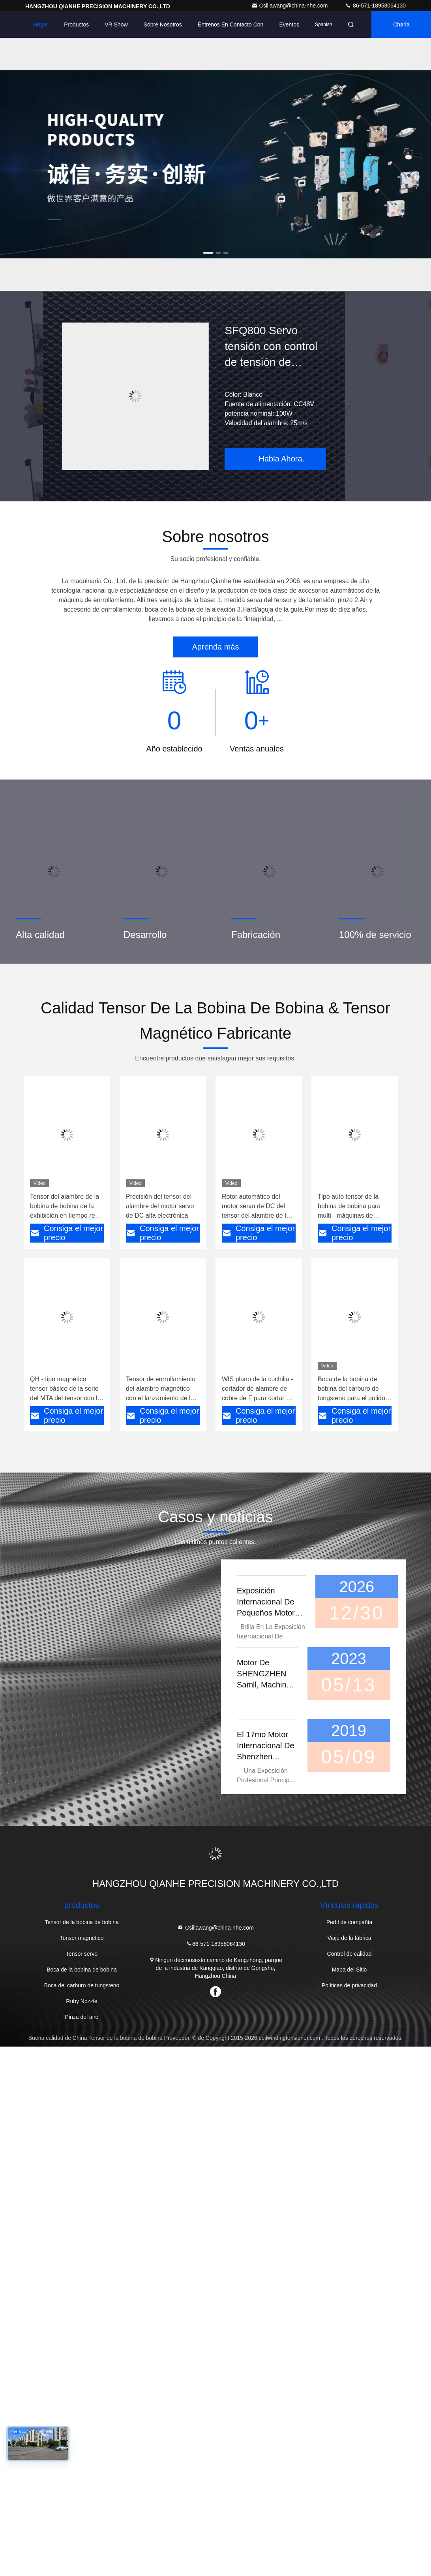 This screenshot has height=2576, width=431. Describe the element at coordinates (349, 1922) in the screenshot. I see `Perfil de compañía` at that location.